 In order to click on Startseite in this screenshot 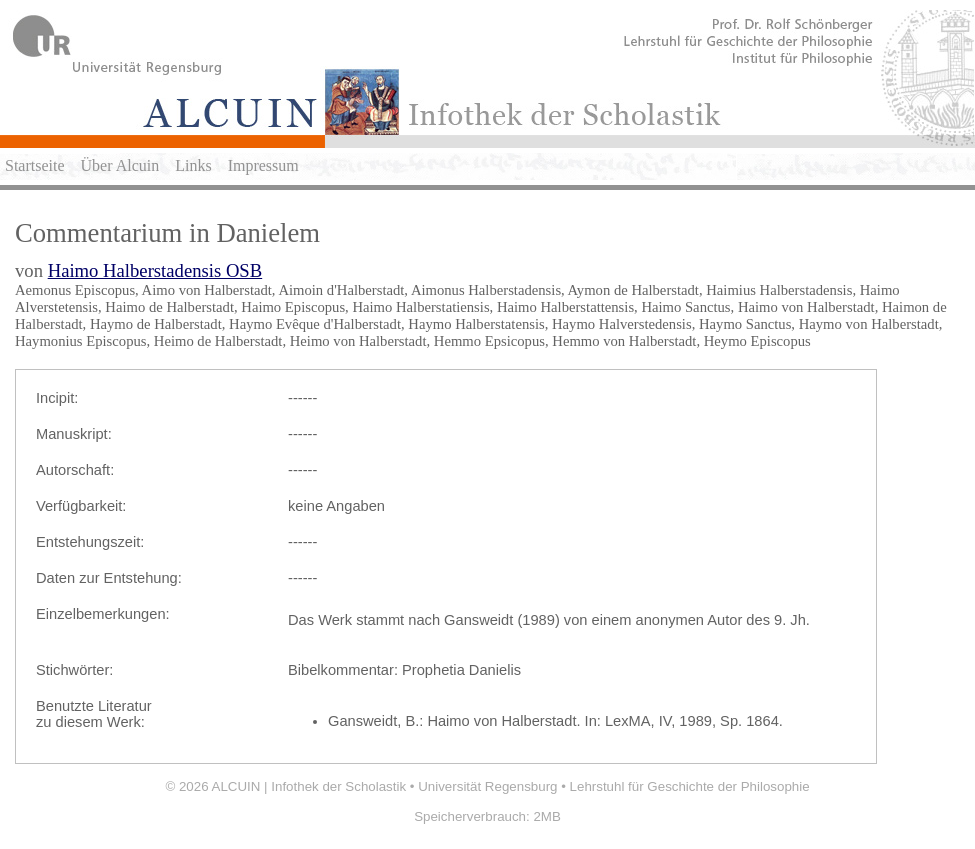, I will do `click(35, 165)`.